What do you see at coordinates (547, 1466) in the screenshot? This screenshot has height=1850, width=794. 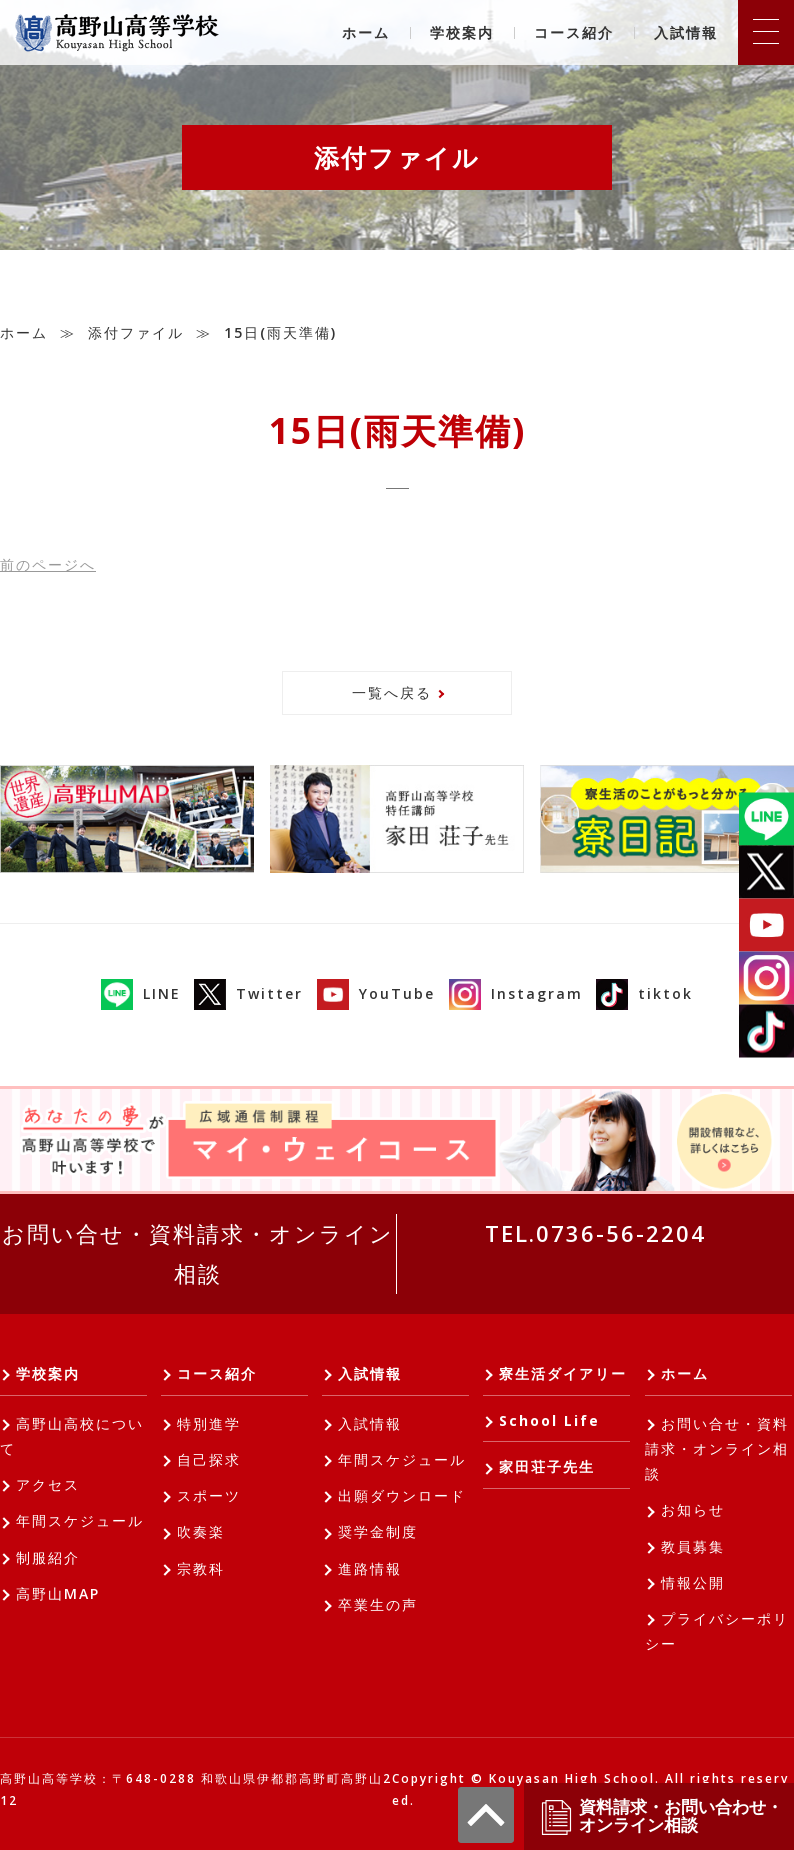 I see `家田荘子先生` at bounding box center [547, 1466].